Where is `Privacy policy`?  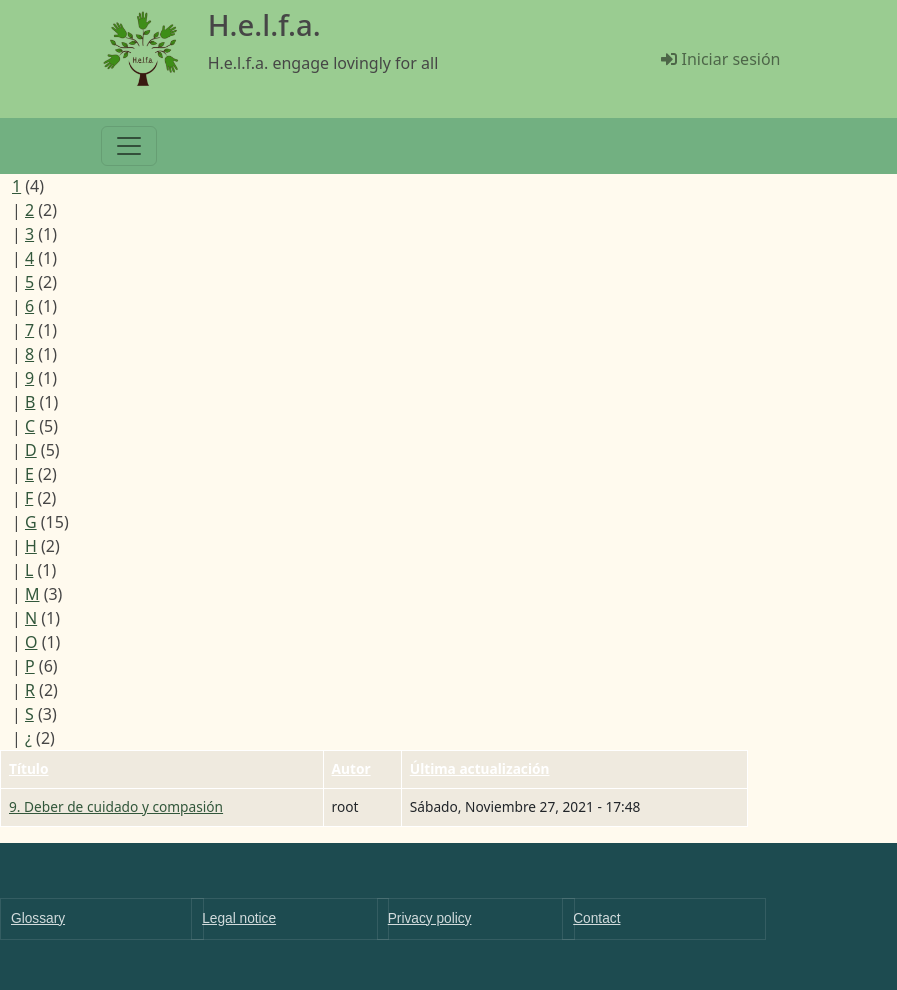
Privacy policy is located at coordinates (430, 918).